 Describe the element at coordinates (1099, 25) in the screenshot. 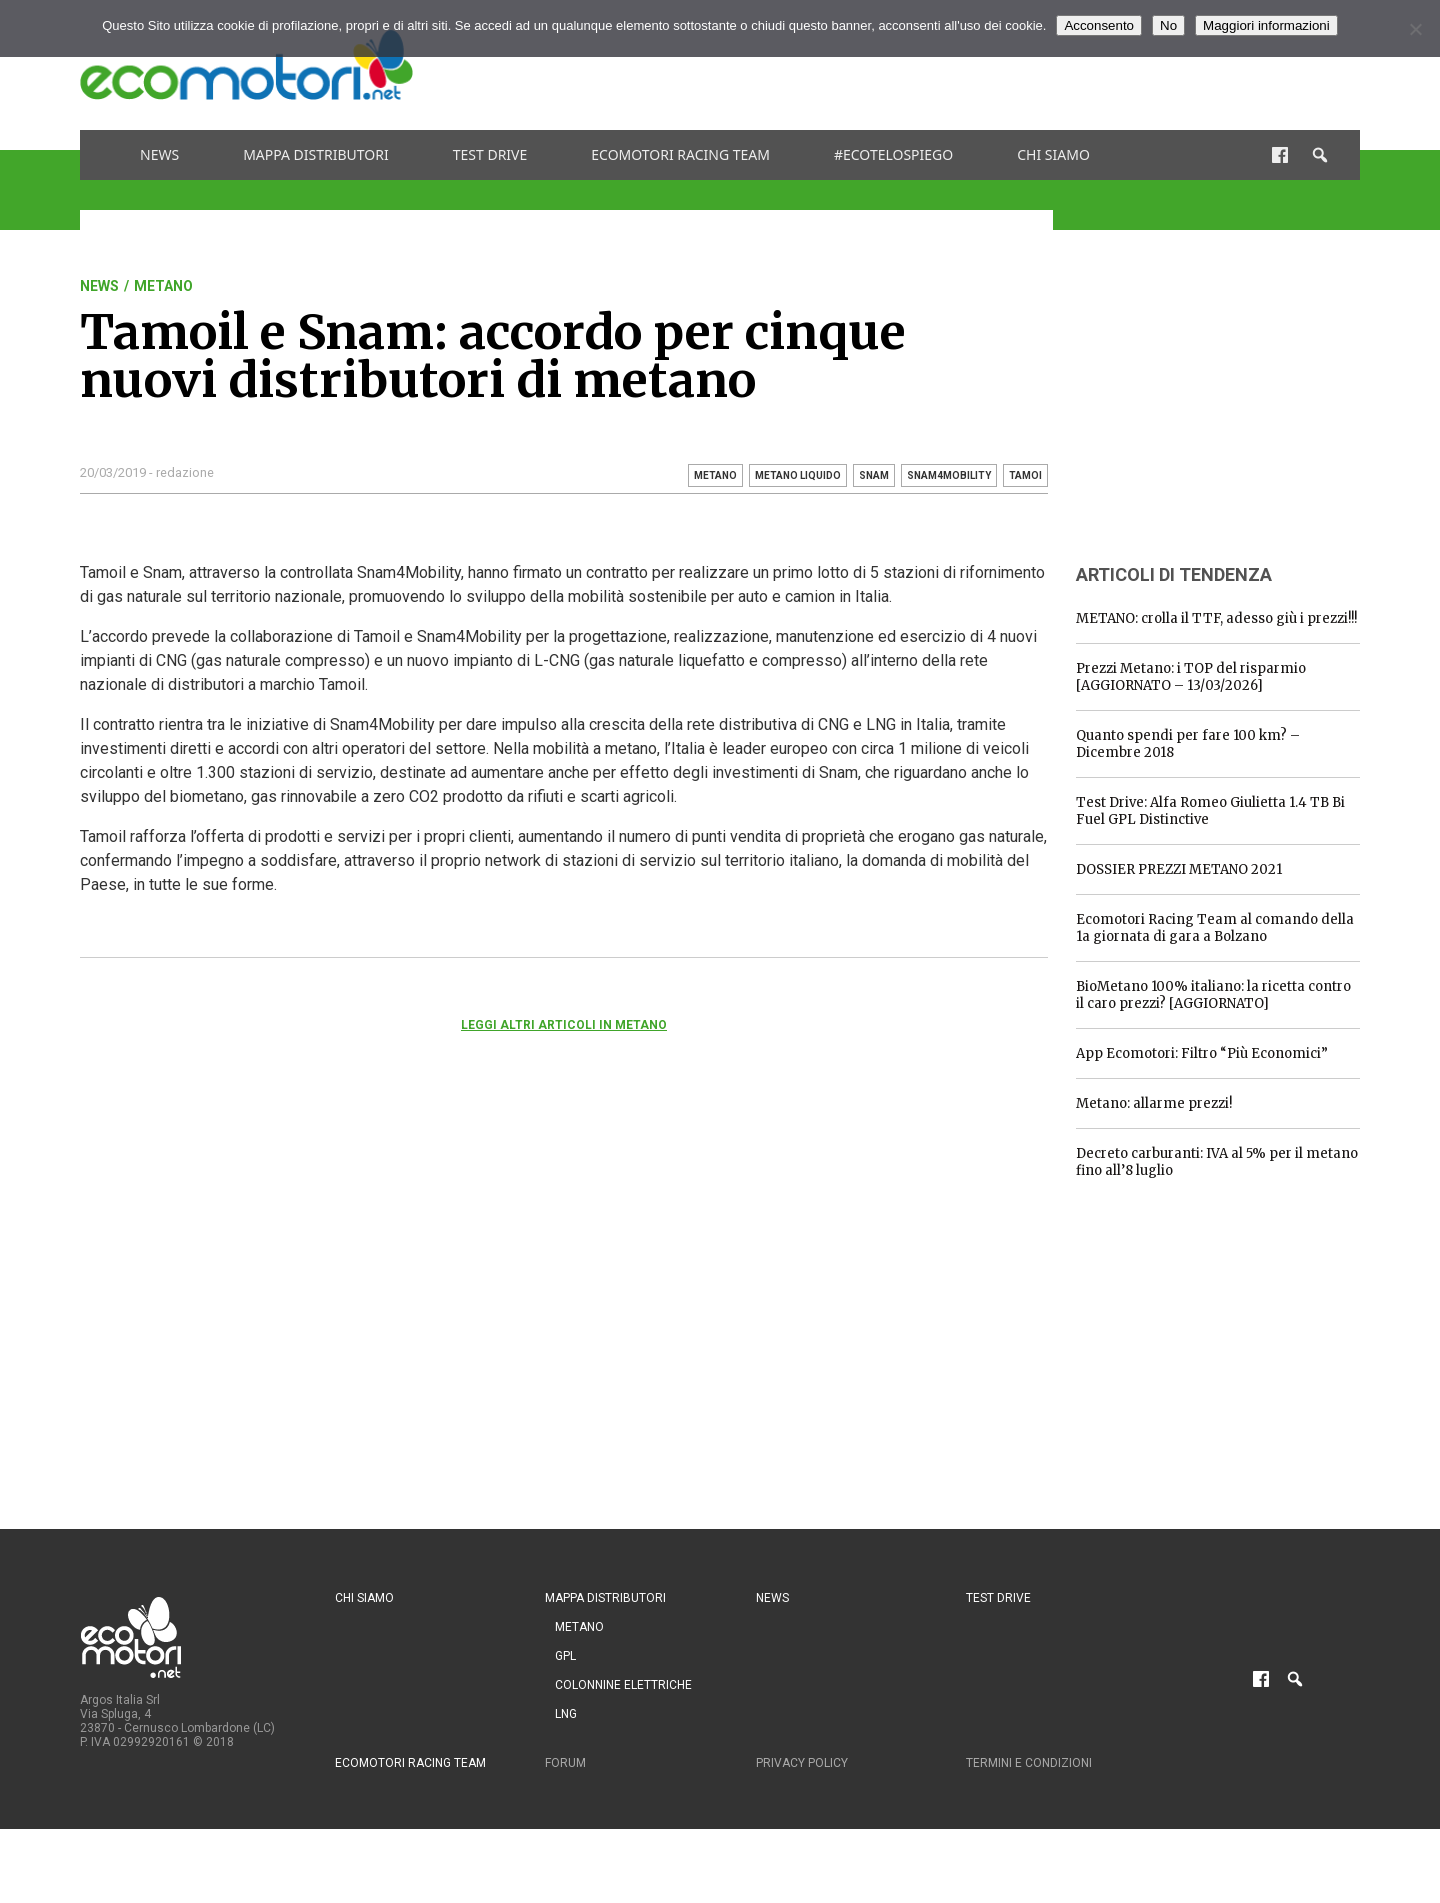

I see `Acconsento` at that location.